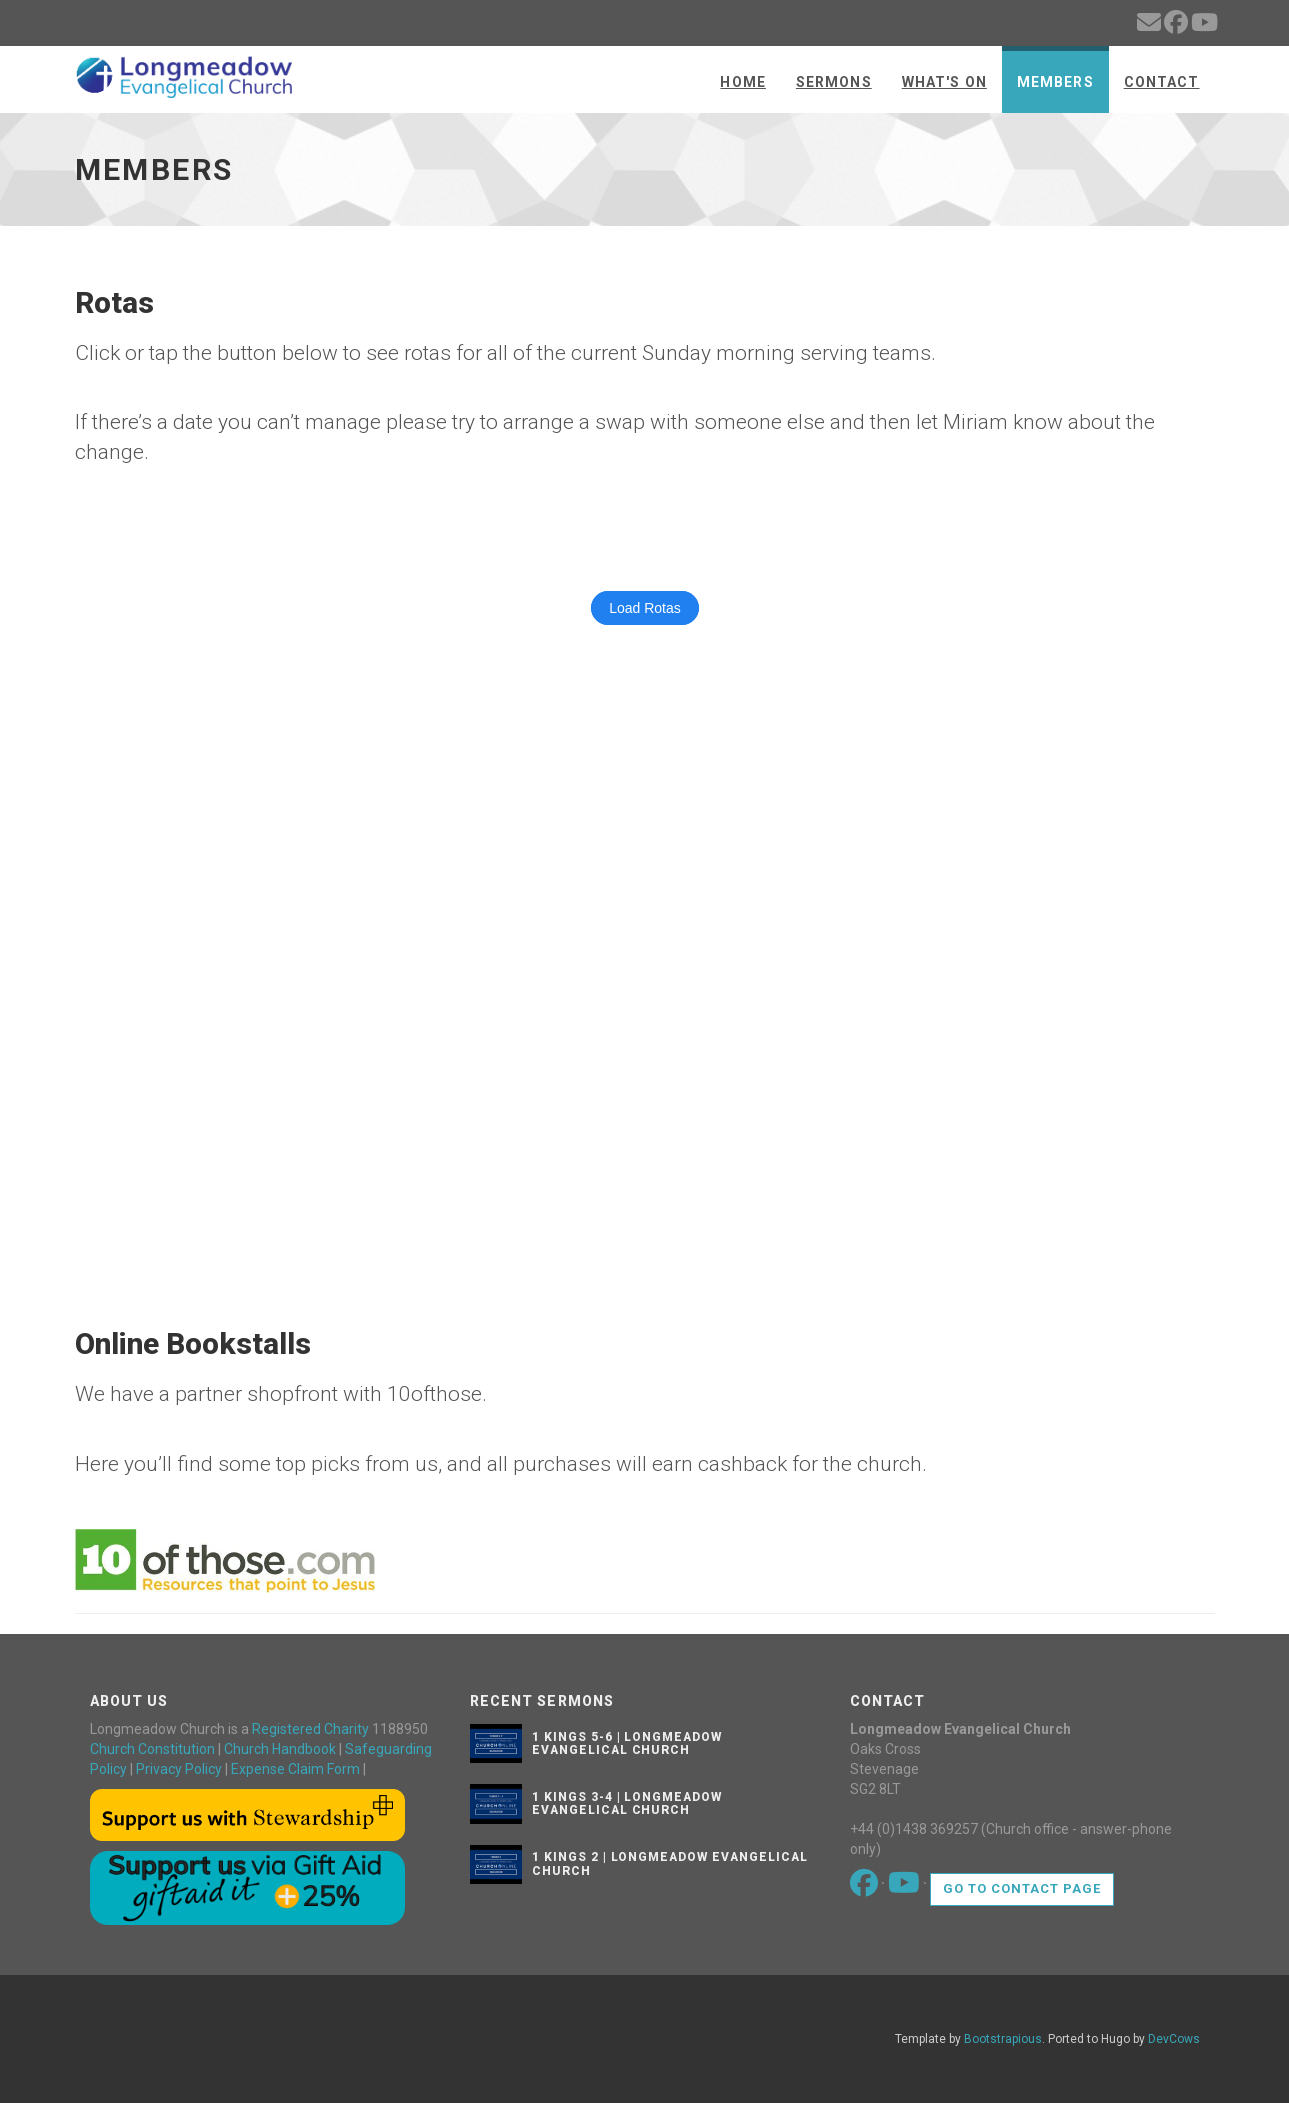 The height and width of the screenshot is (2103, 1289). What do you see at coordinates (1022, 1888) in the screenshot?
I see `Go to contact page` at bounding box center [1022, 1888].